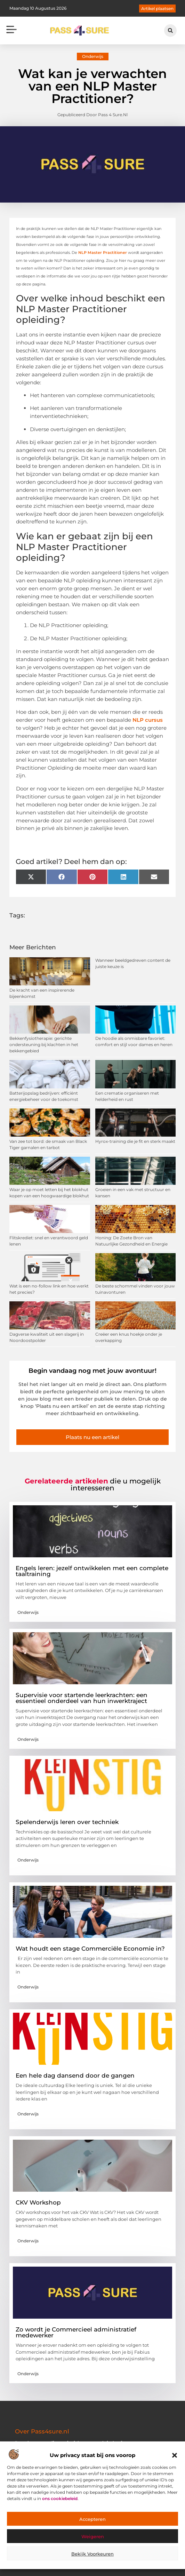  What do you see at coordinates (174, 2455) in the screenshot?
I see `[button]` at bounding box center [174, 2455].